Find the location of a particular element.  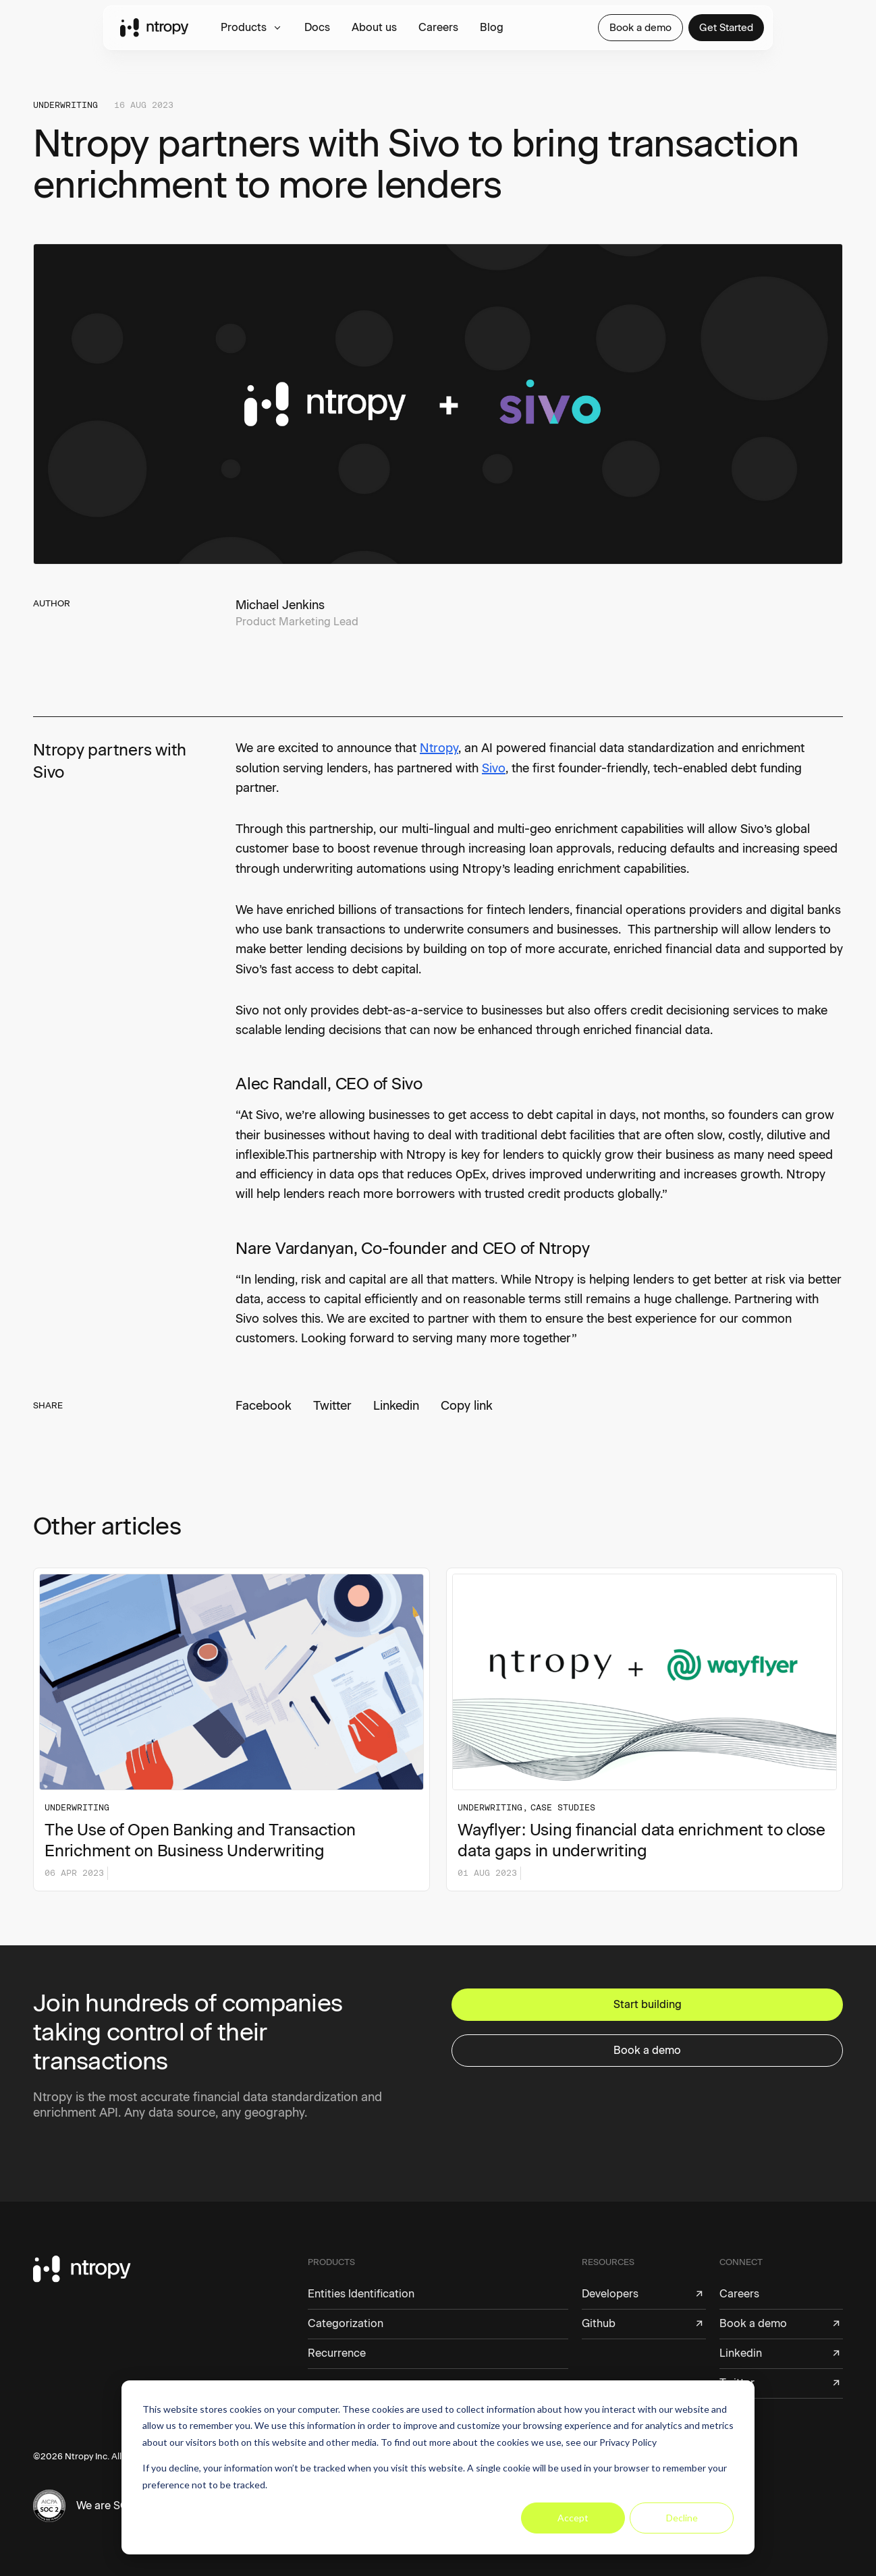

Ntropy is located at coordinates (439, 748).